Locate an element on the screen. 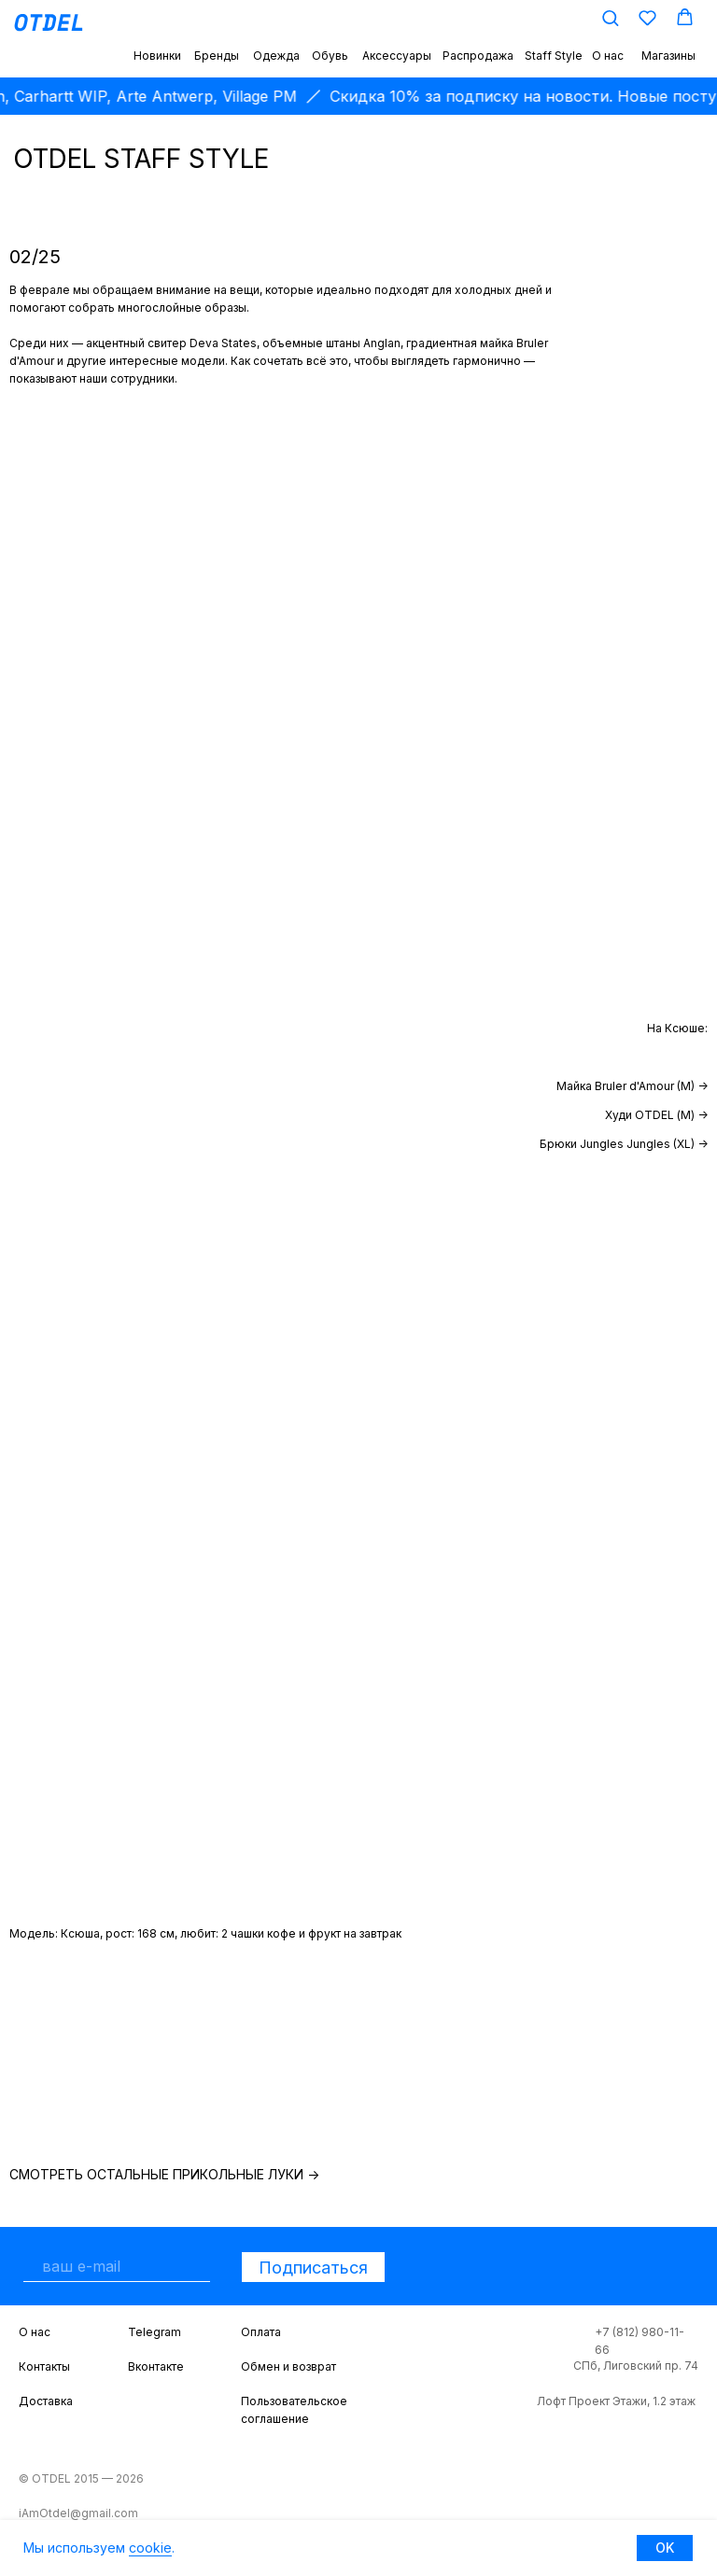 This screenshot has width=717, height=2576. Оплата is located at coordinates (261, 2332).